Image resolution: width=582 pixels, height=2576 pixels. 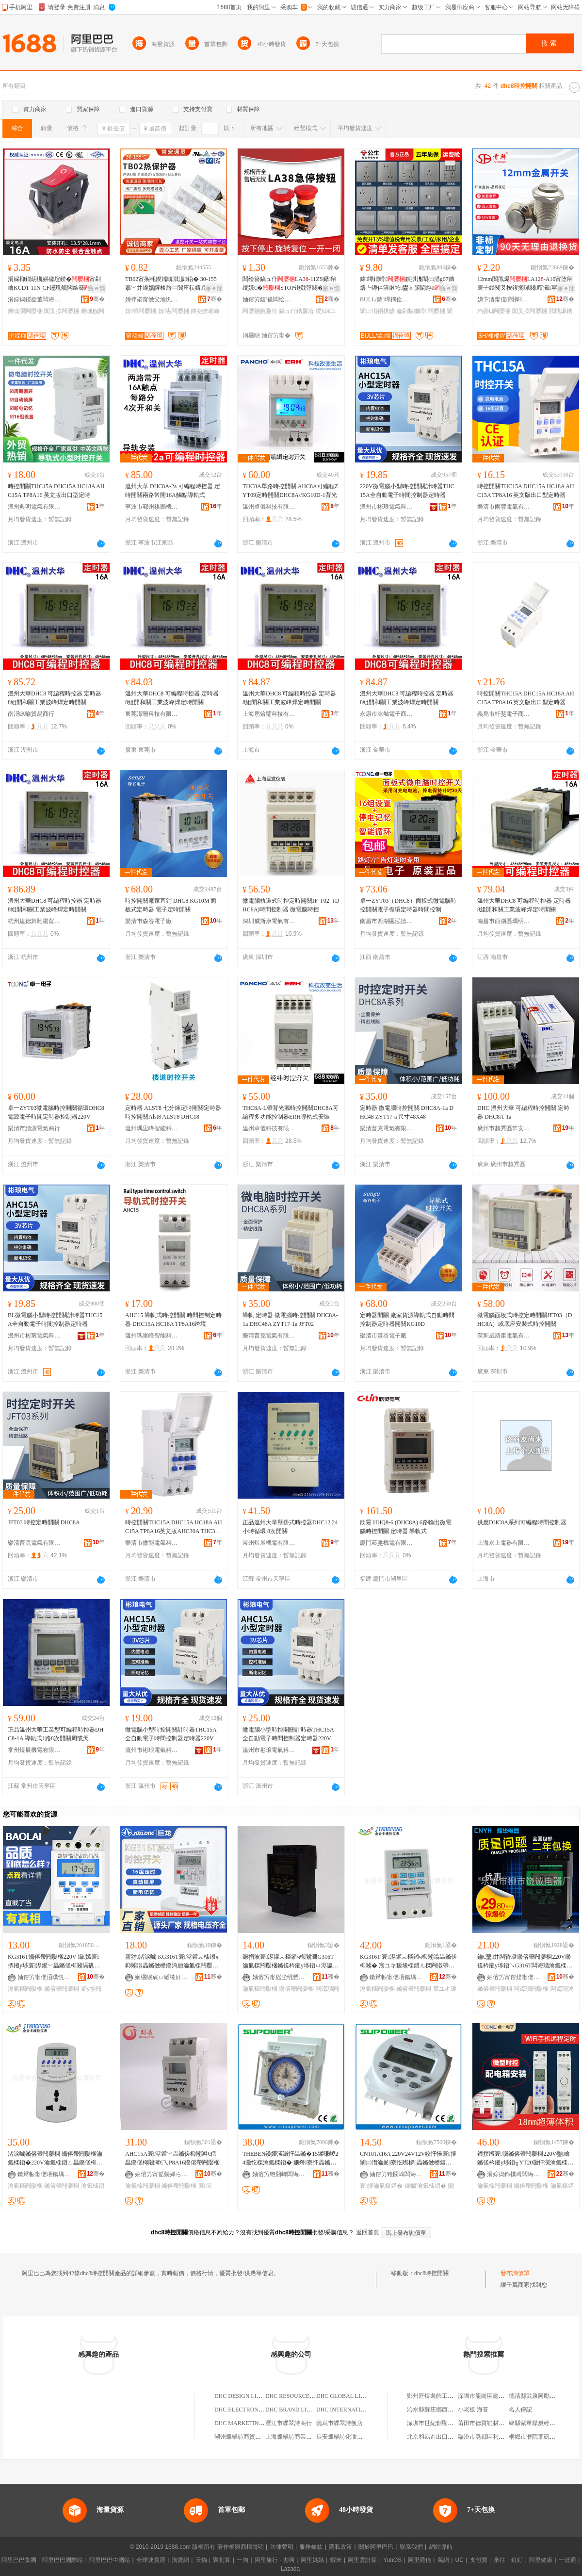 What do you see at coordinates (504, 1128) in the screenshot?
I see `廣州市越秀區常安電子經營部` at bounding box center [504, 1128].